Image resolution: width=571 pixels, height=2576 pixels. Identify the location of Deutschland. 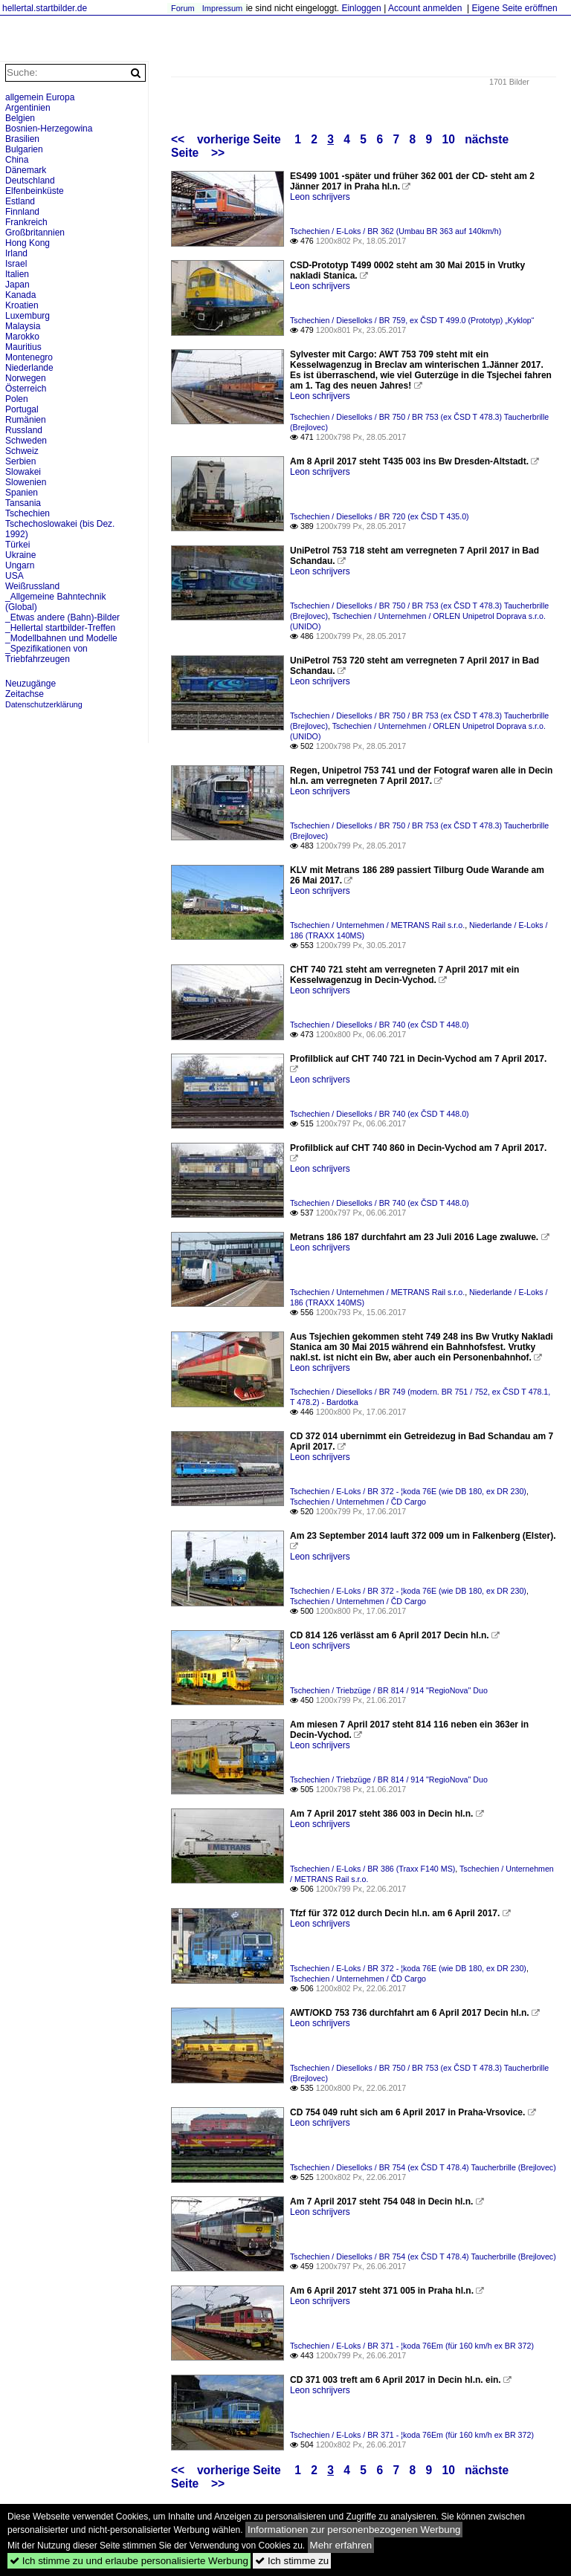
(30, 180).